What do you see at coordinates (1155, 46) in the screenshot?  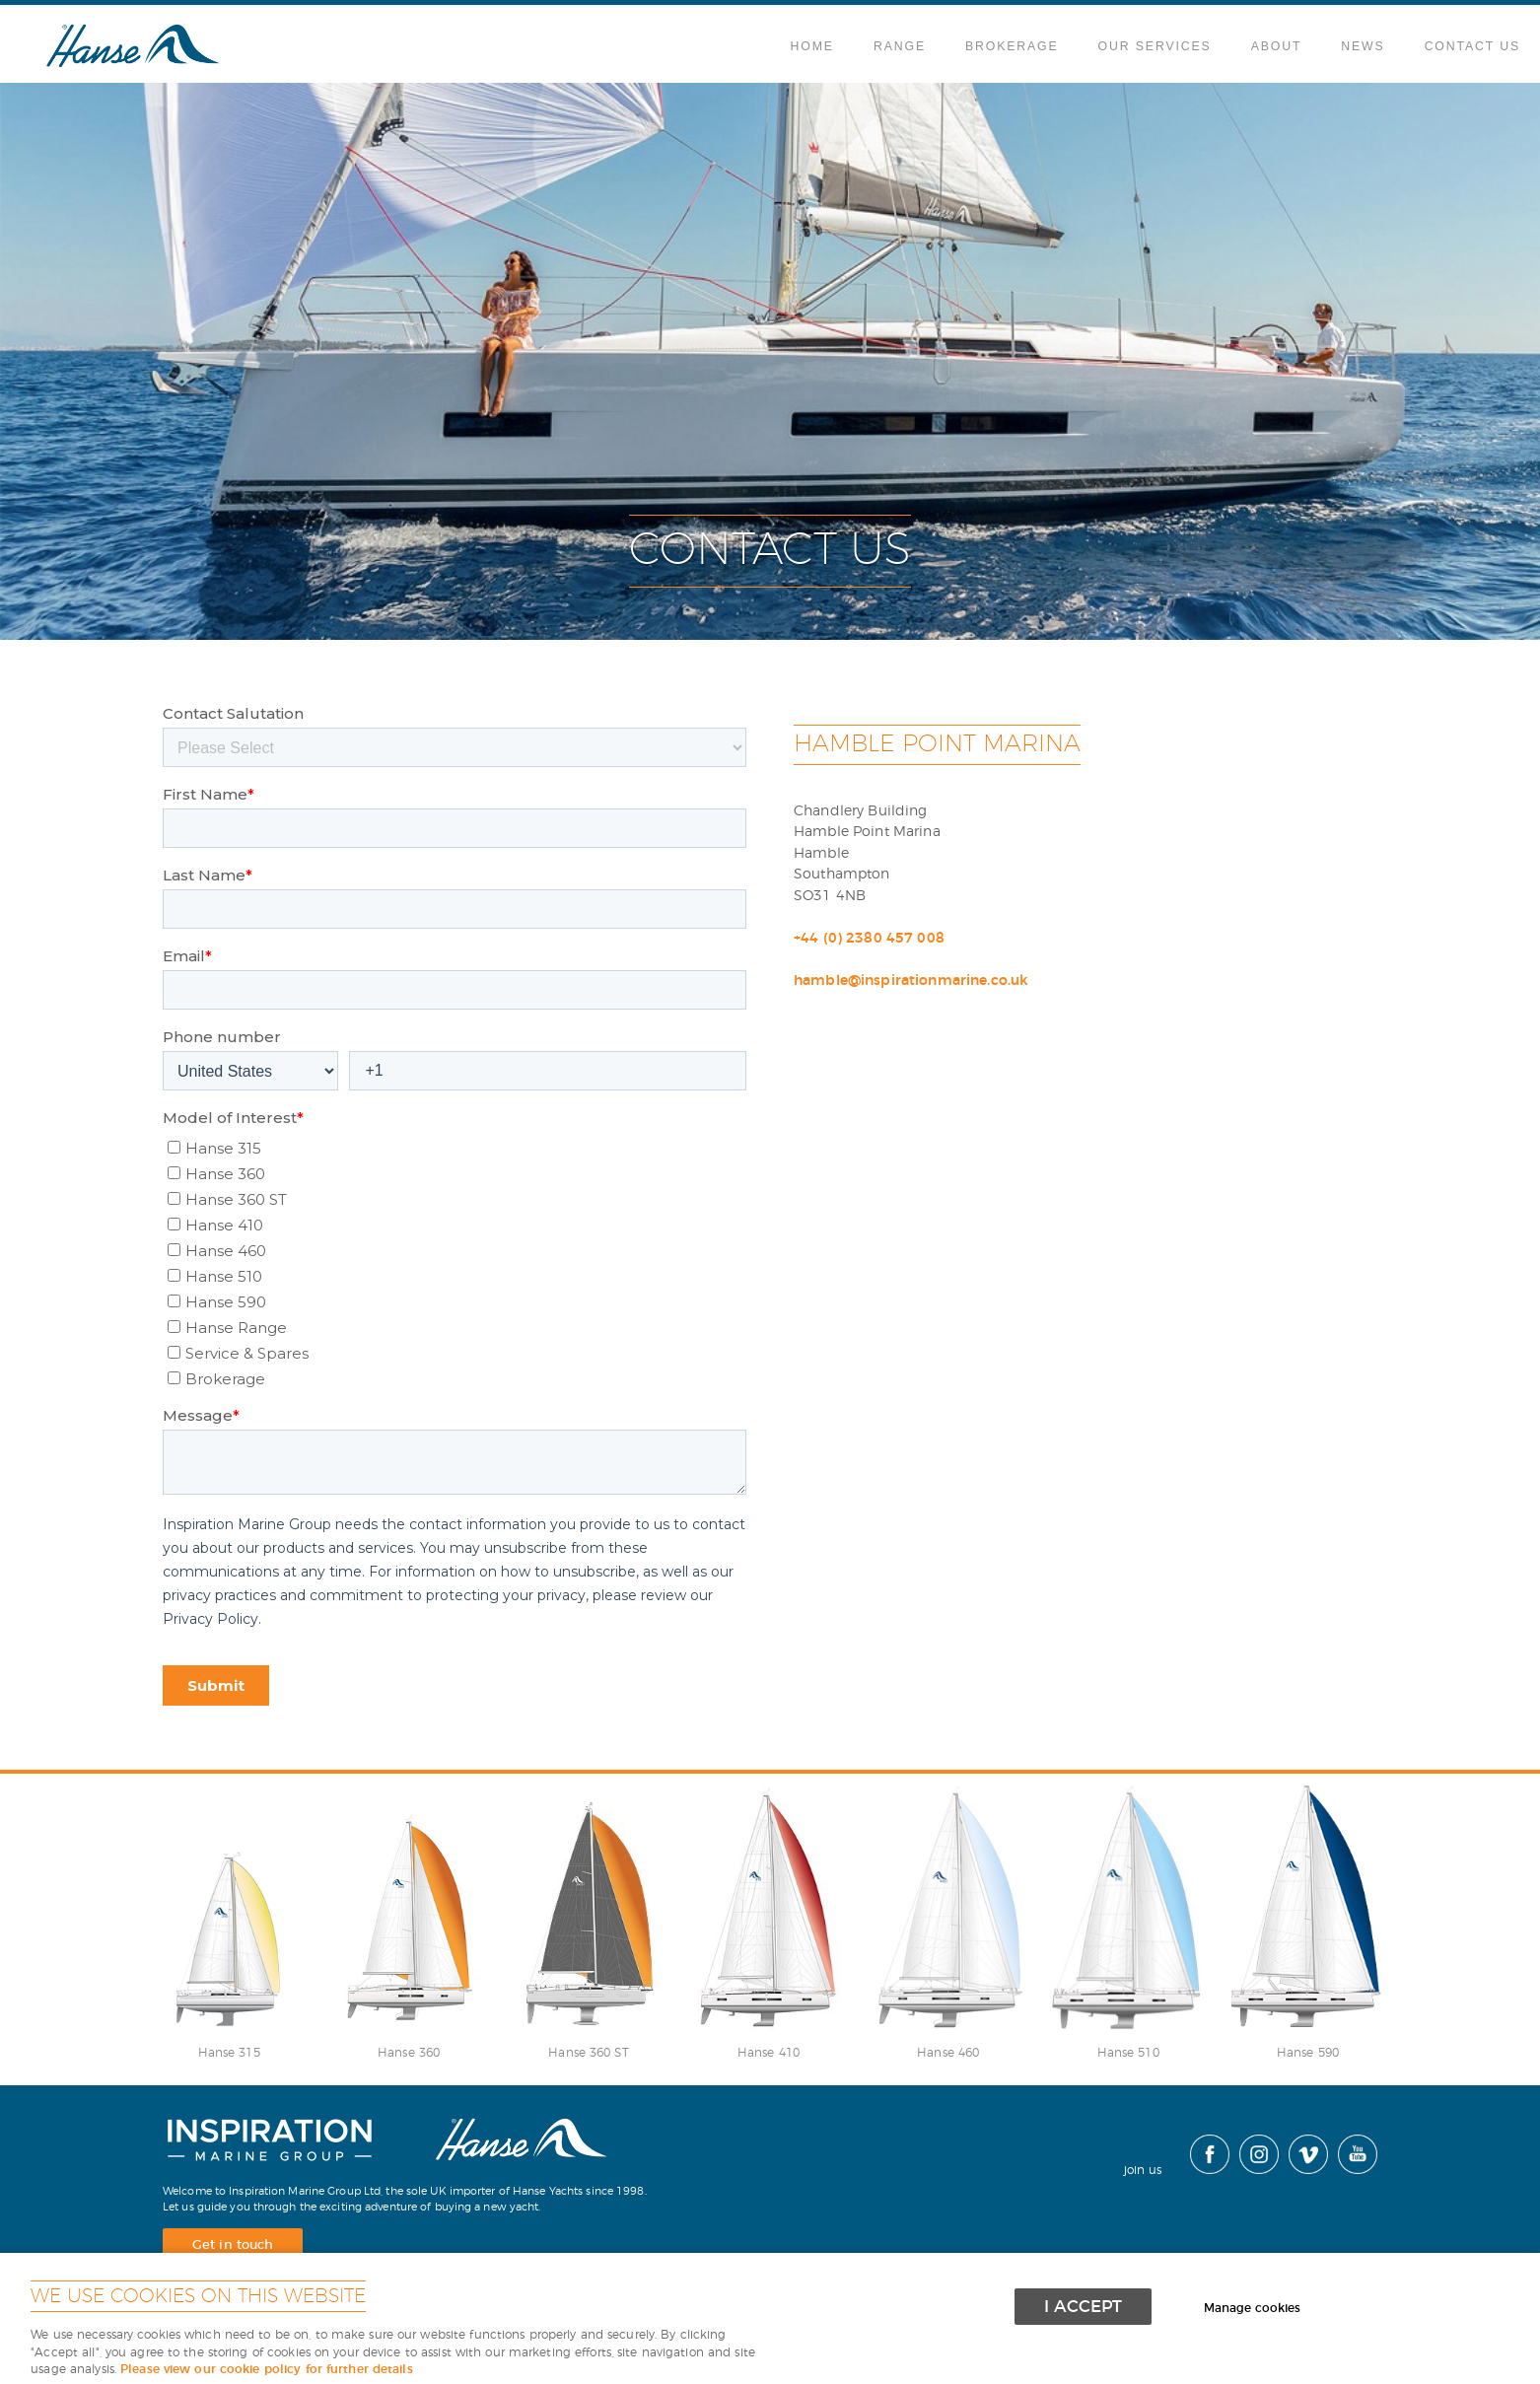 I see `Our Services` at bounding box center [1155, 46].